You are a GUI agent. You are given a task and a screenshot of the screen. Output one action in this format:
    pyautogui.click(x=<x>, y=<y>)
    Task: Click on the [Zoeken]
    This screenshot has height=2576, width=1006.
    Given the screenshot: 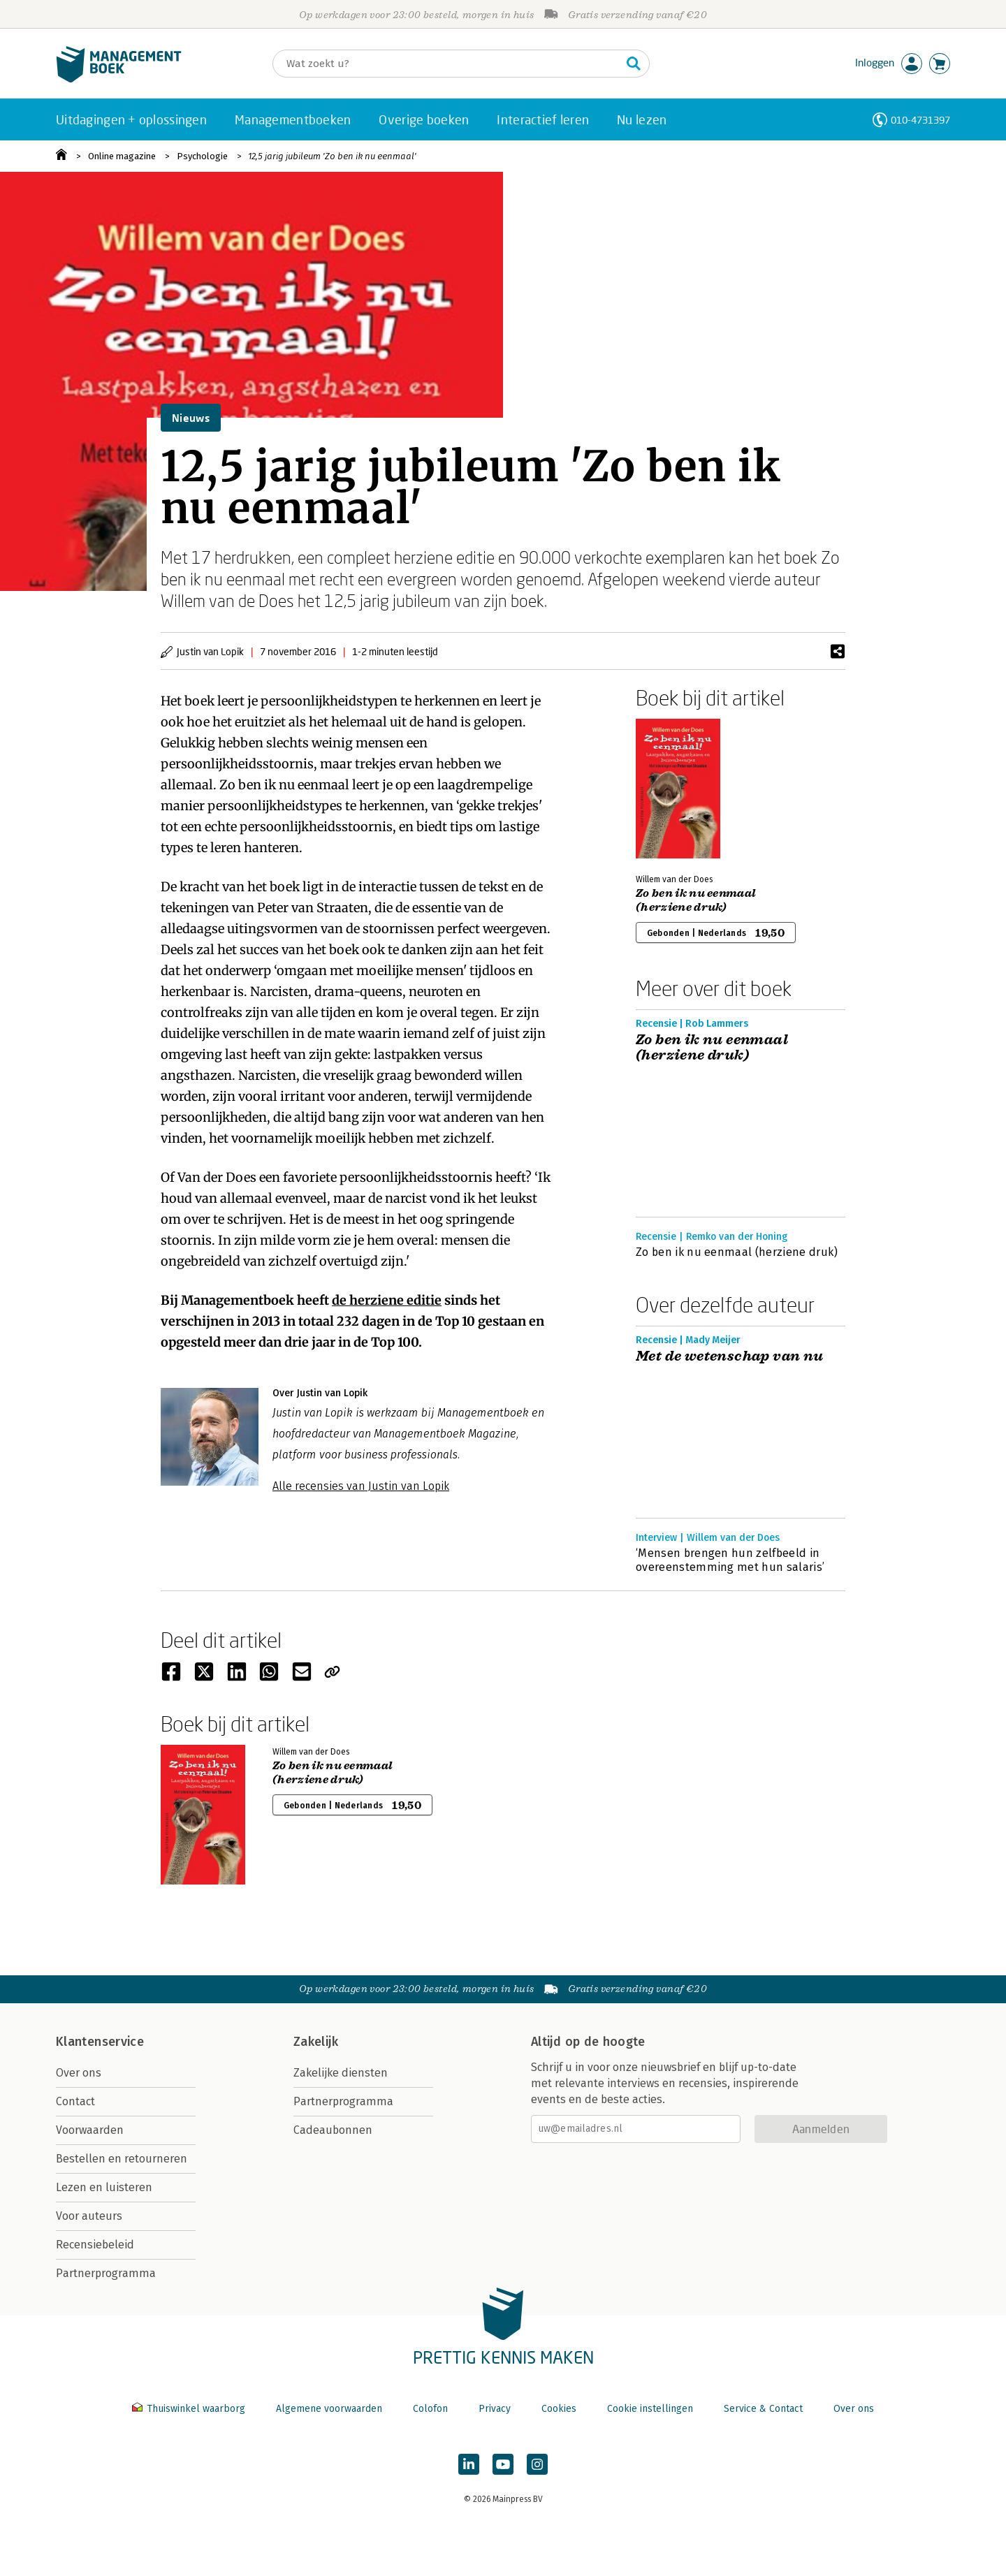 What is the action you would take?
    pyautogui.click(x=447, y=64)
    